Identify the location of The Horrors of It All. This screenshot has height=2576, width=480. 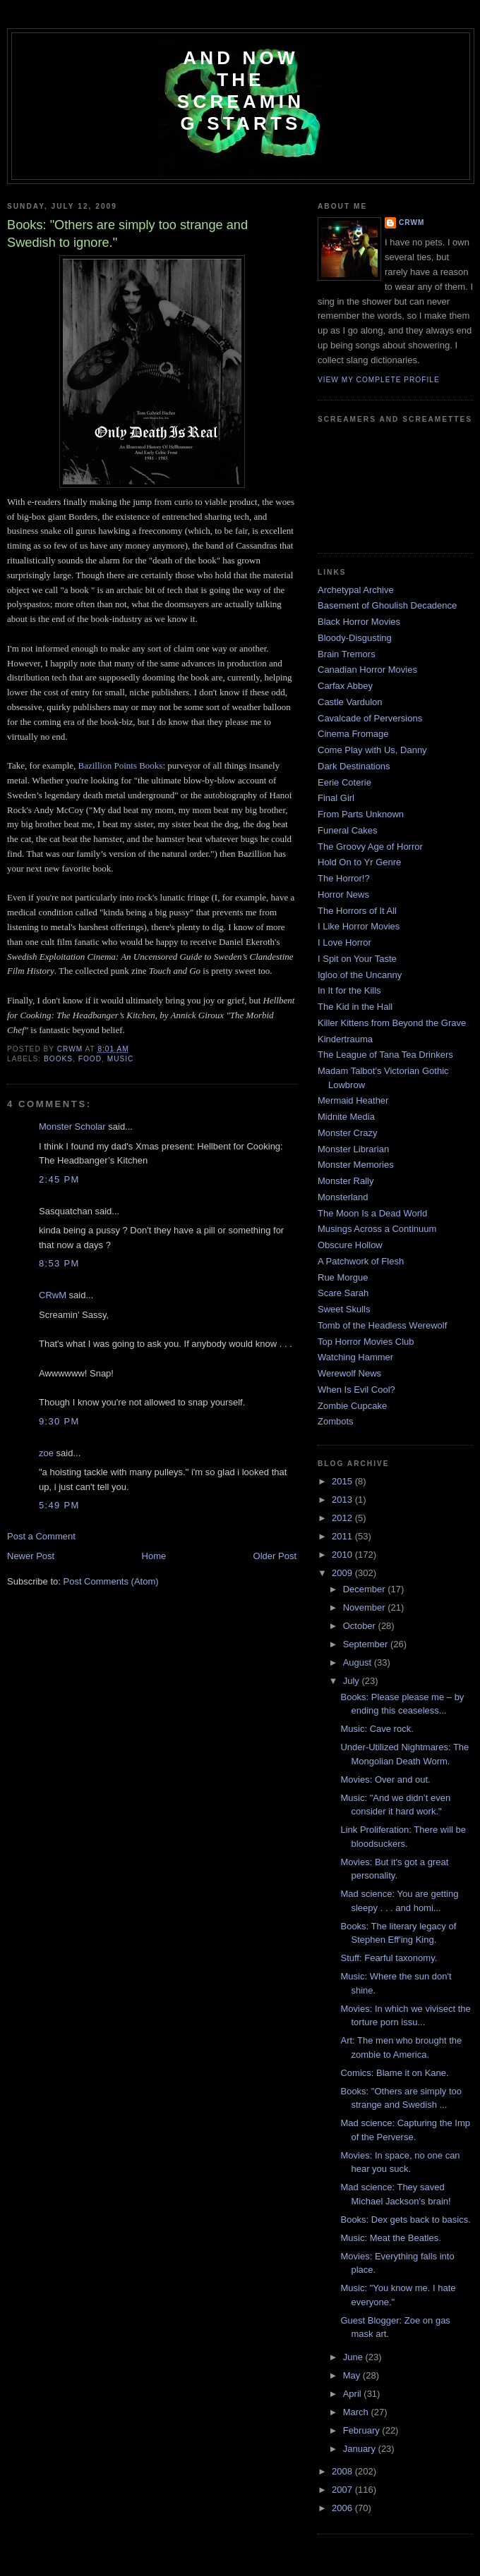
(357, 910).